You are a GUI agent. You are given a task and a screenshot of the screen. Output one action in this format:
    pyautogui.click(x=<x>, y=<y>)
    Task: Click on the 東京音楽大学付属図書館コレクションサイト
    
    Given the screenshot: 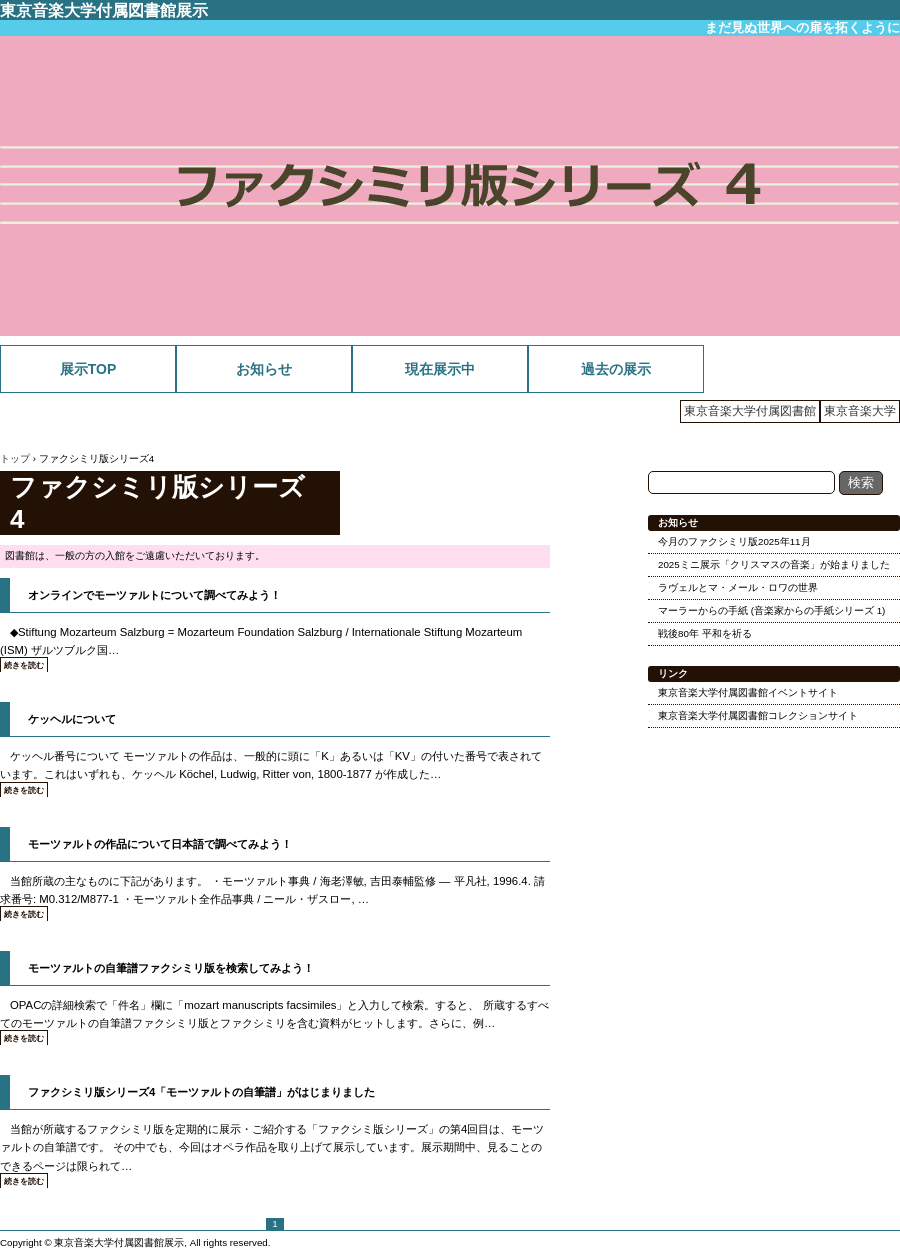 What is the action you would take?
    pyautogui.click(x=758, y=715)
    